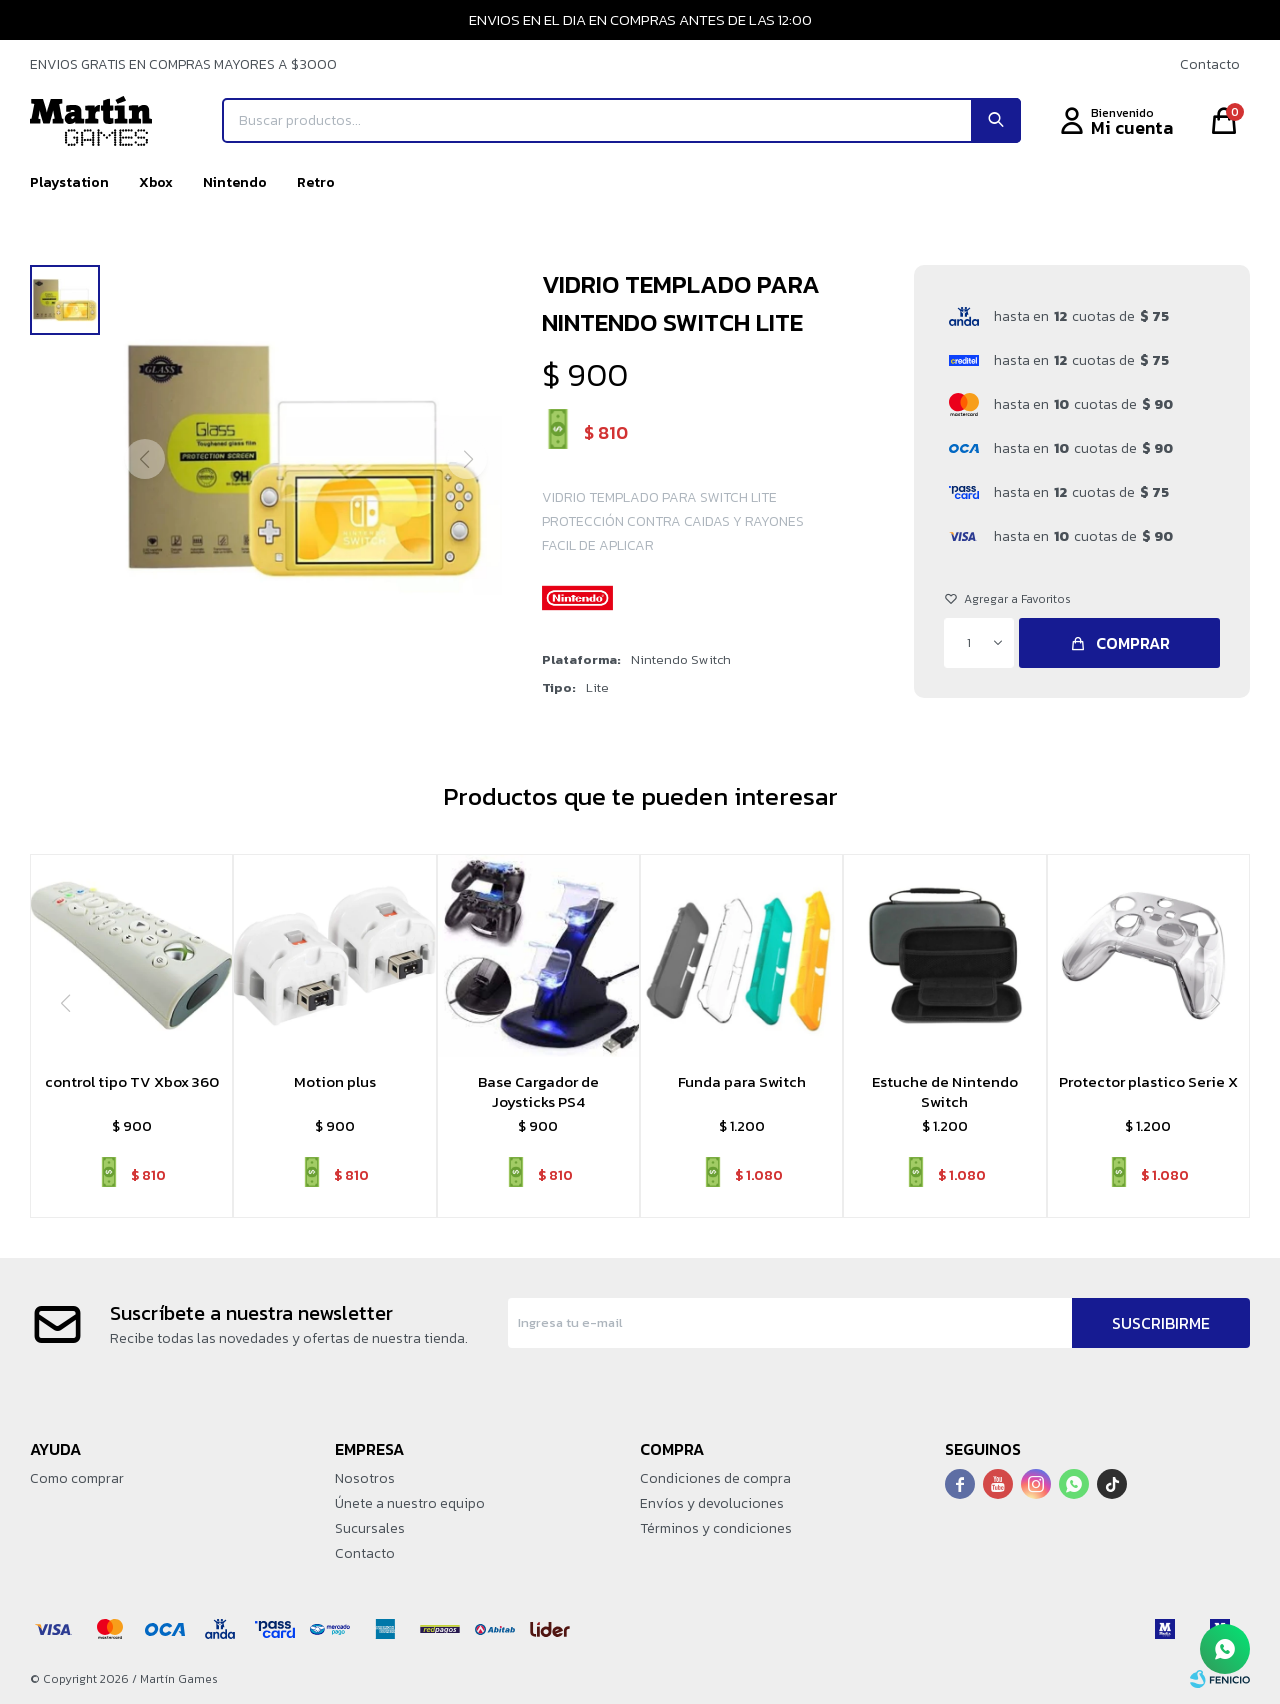  What do you see at coordinates (716, 1528) in the screenshot?
I see `Términos y condiciones` at bounding box center [716, 1528].